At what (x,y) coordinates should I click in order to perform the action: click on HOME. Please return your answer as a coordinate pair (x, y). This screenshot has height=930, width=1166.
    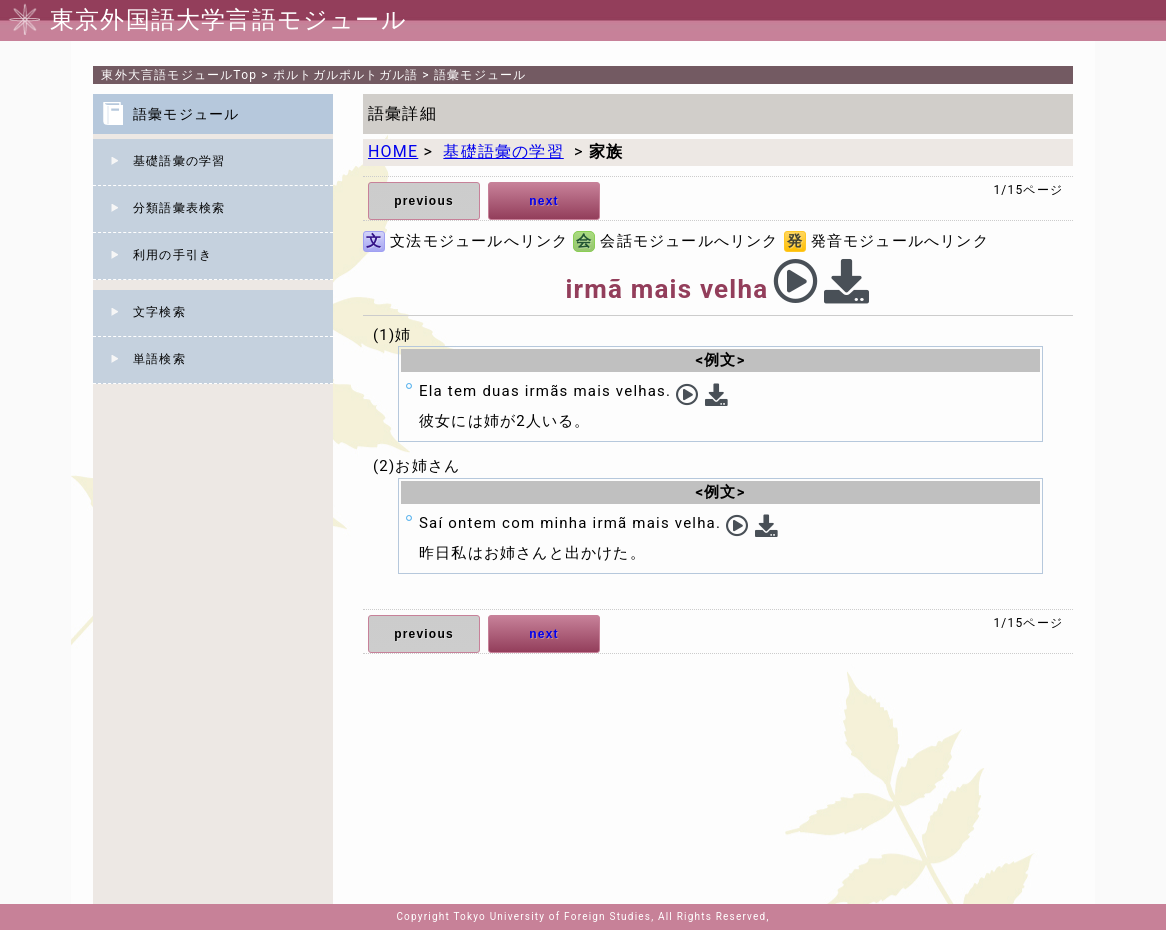
    Looking at the image, I should click on (393, 151).